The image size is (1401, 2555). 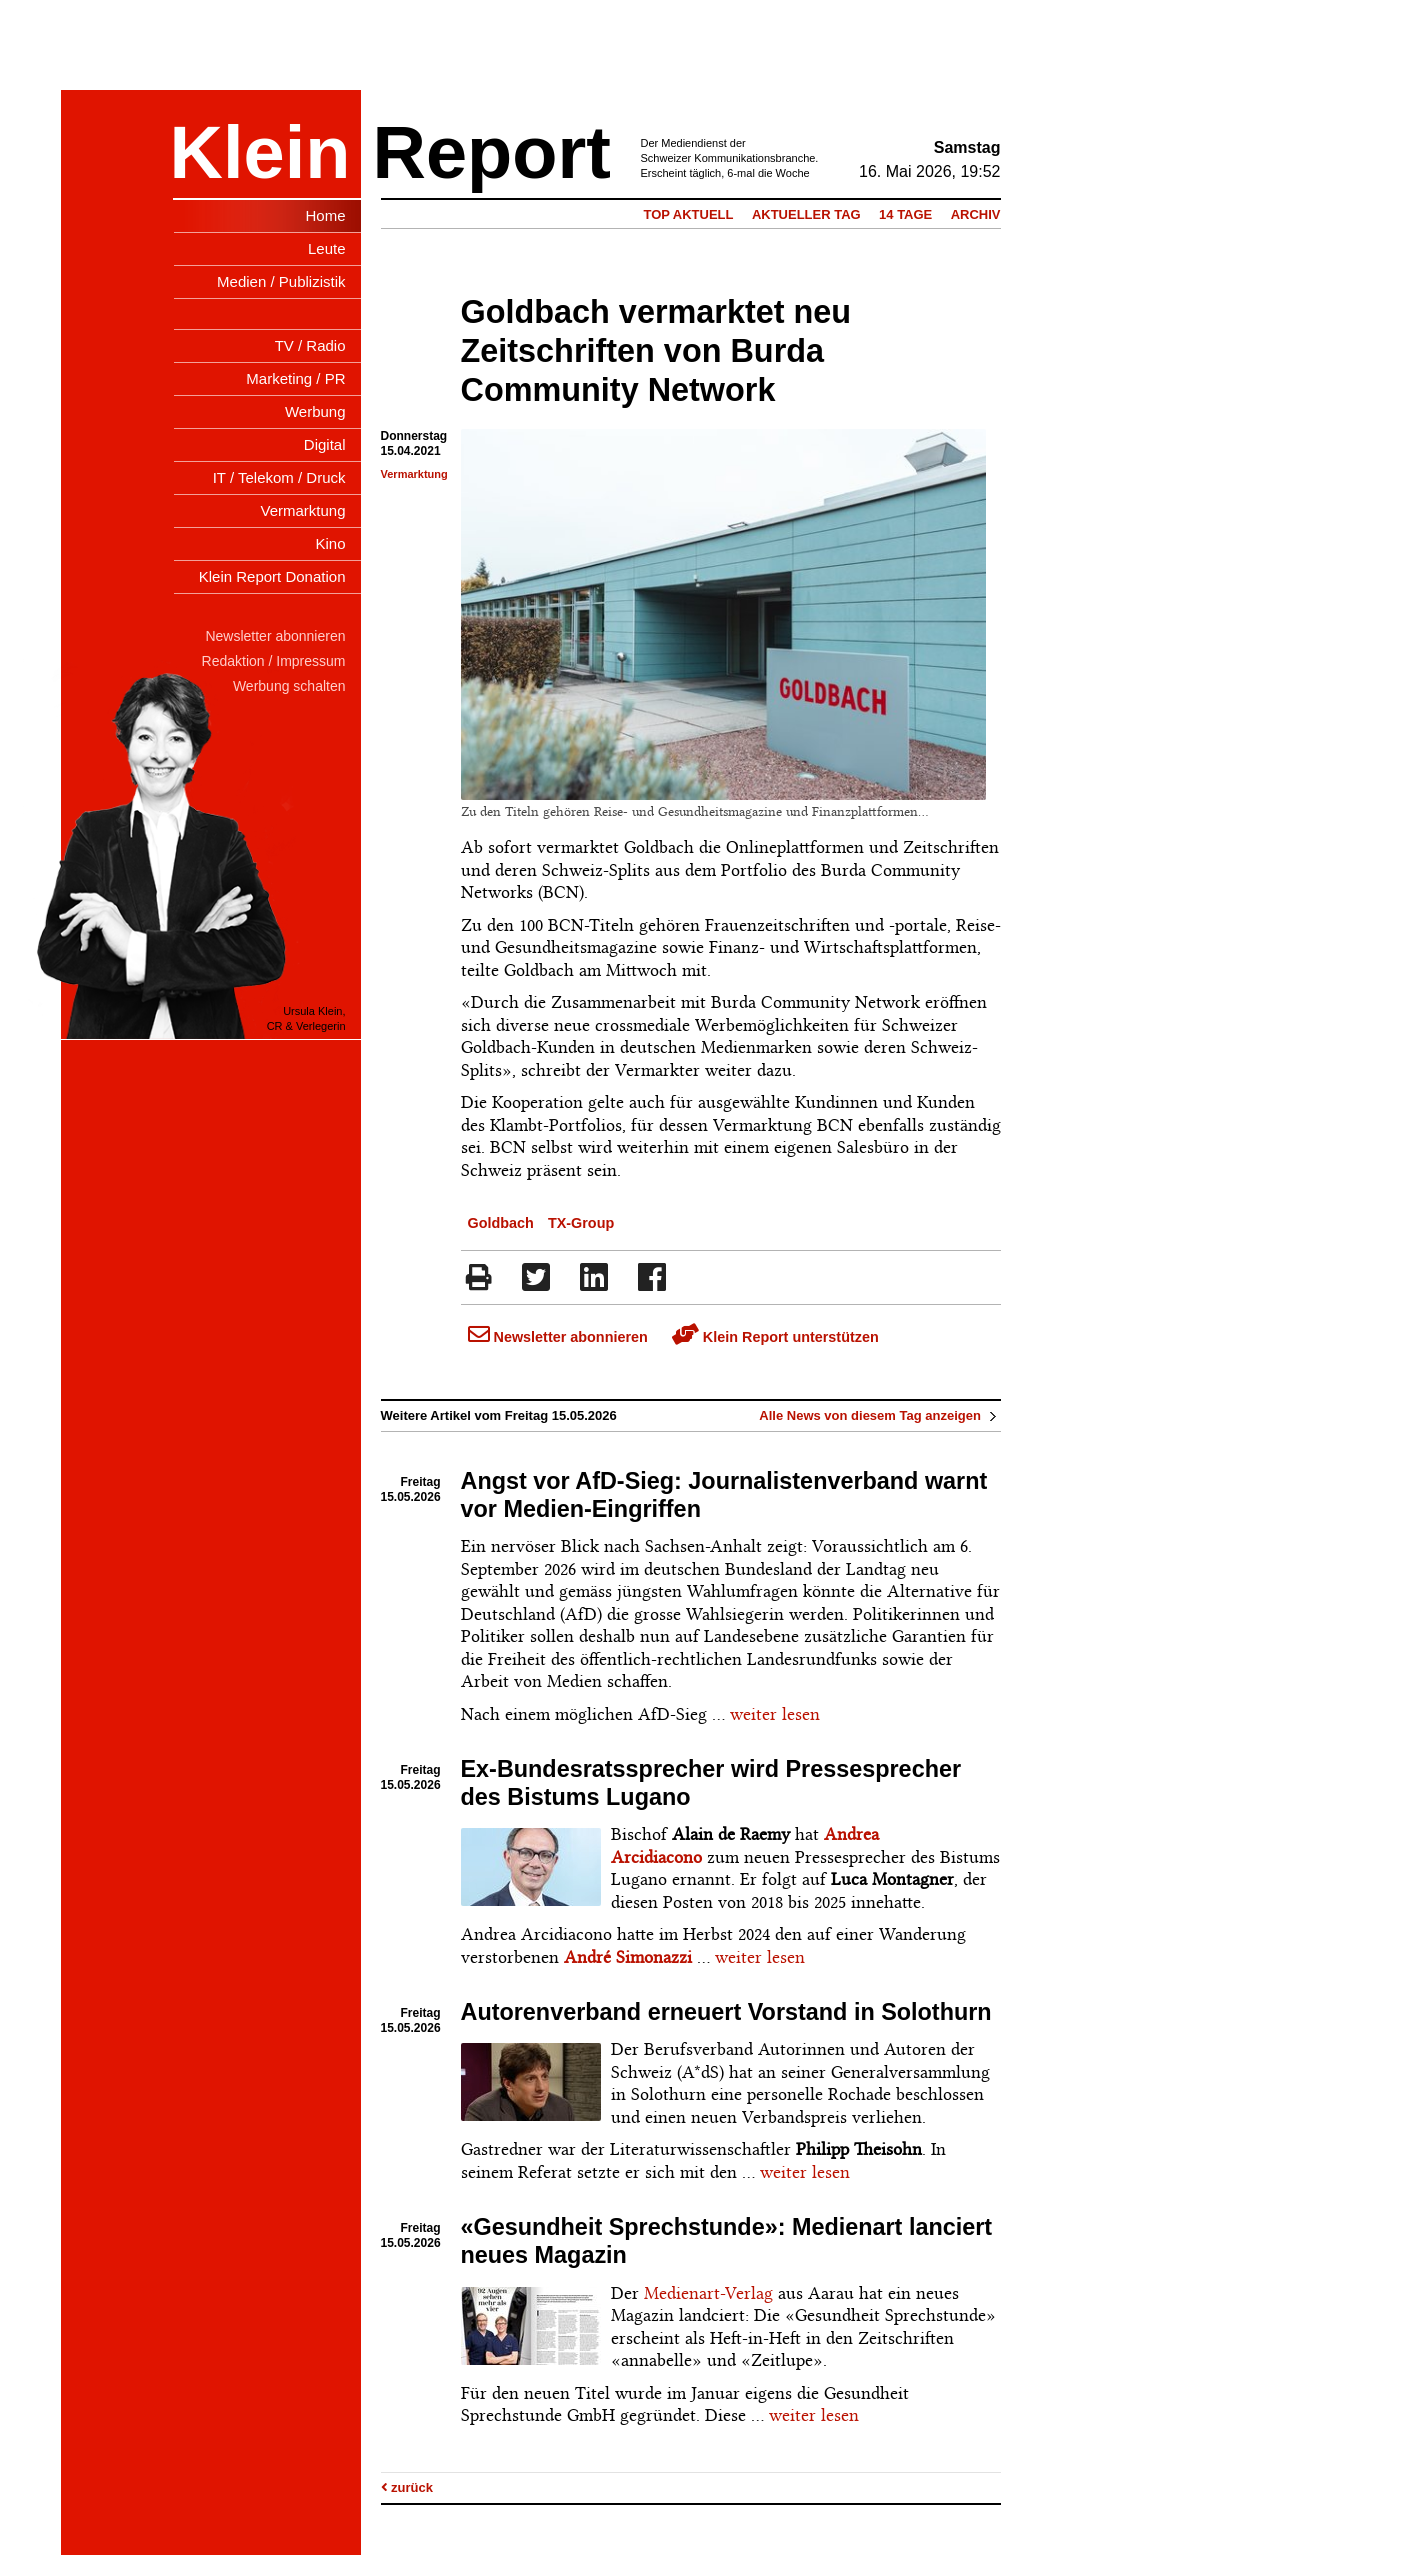 What do you see at coordinates (775, 1714) in the screenshot?
I see `weiter lesen` at bounding box center [775, 1714].